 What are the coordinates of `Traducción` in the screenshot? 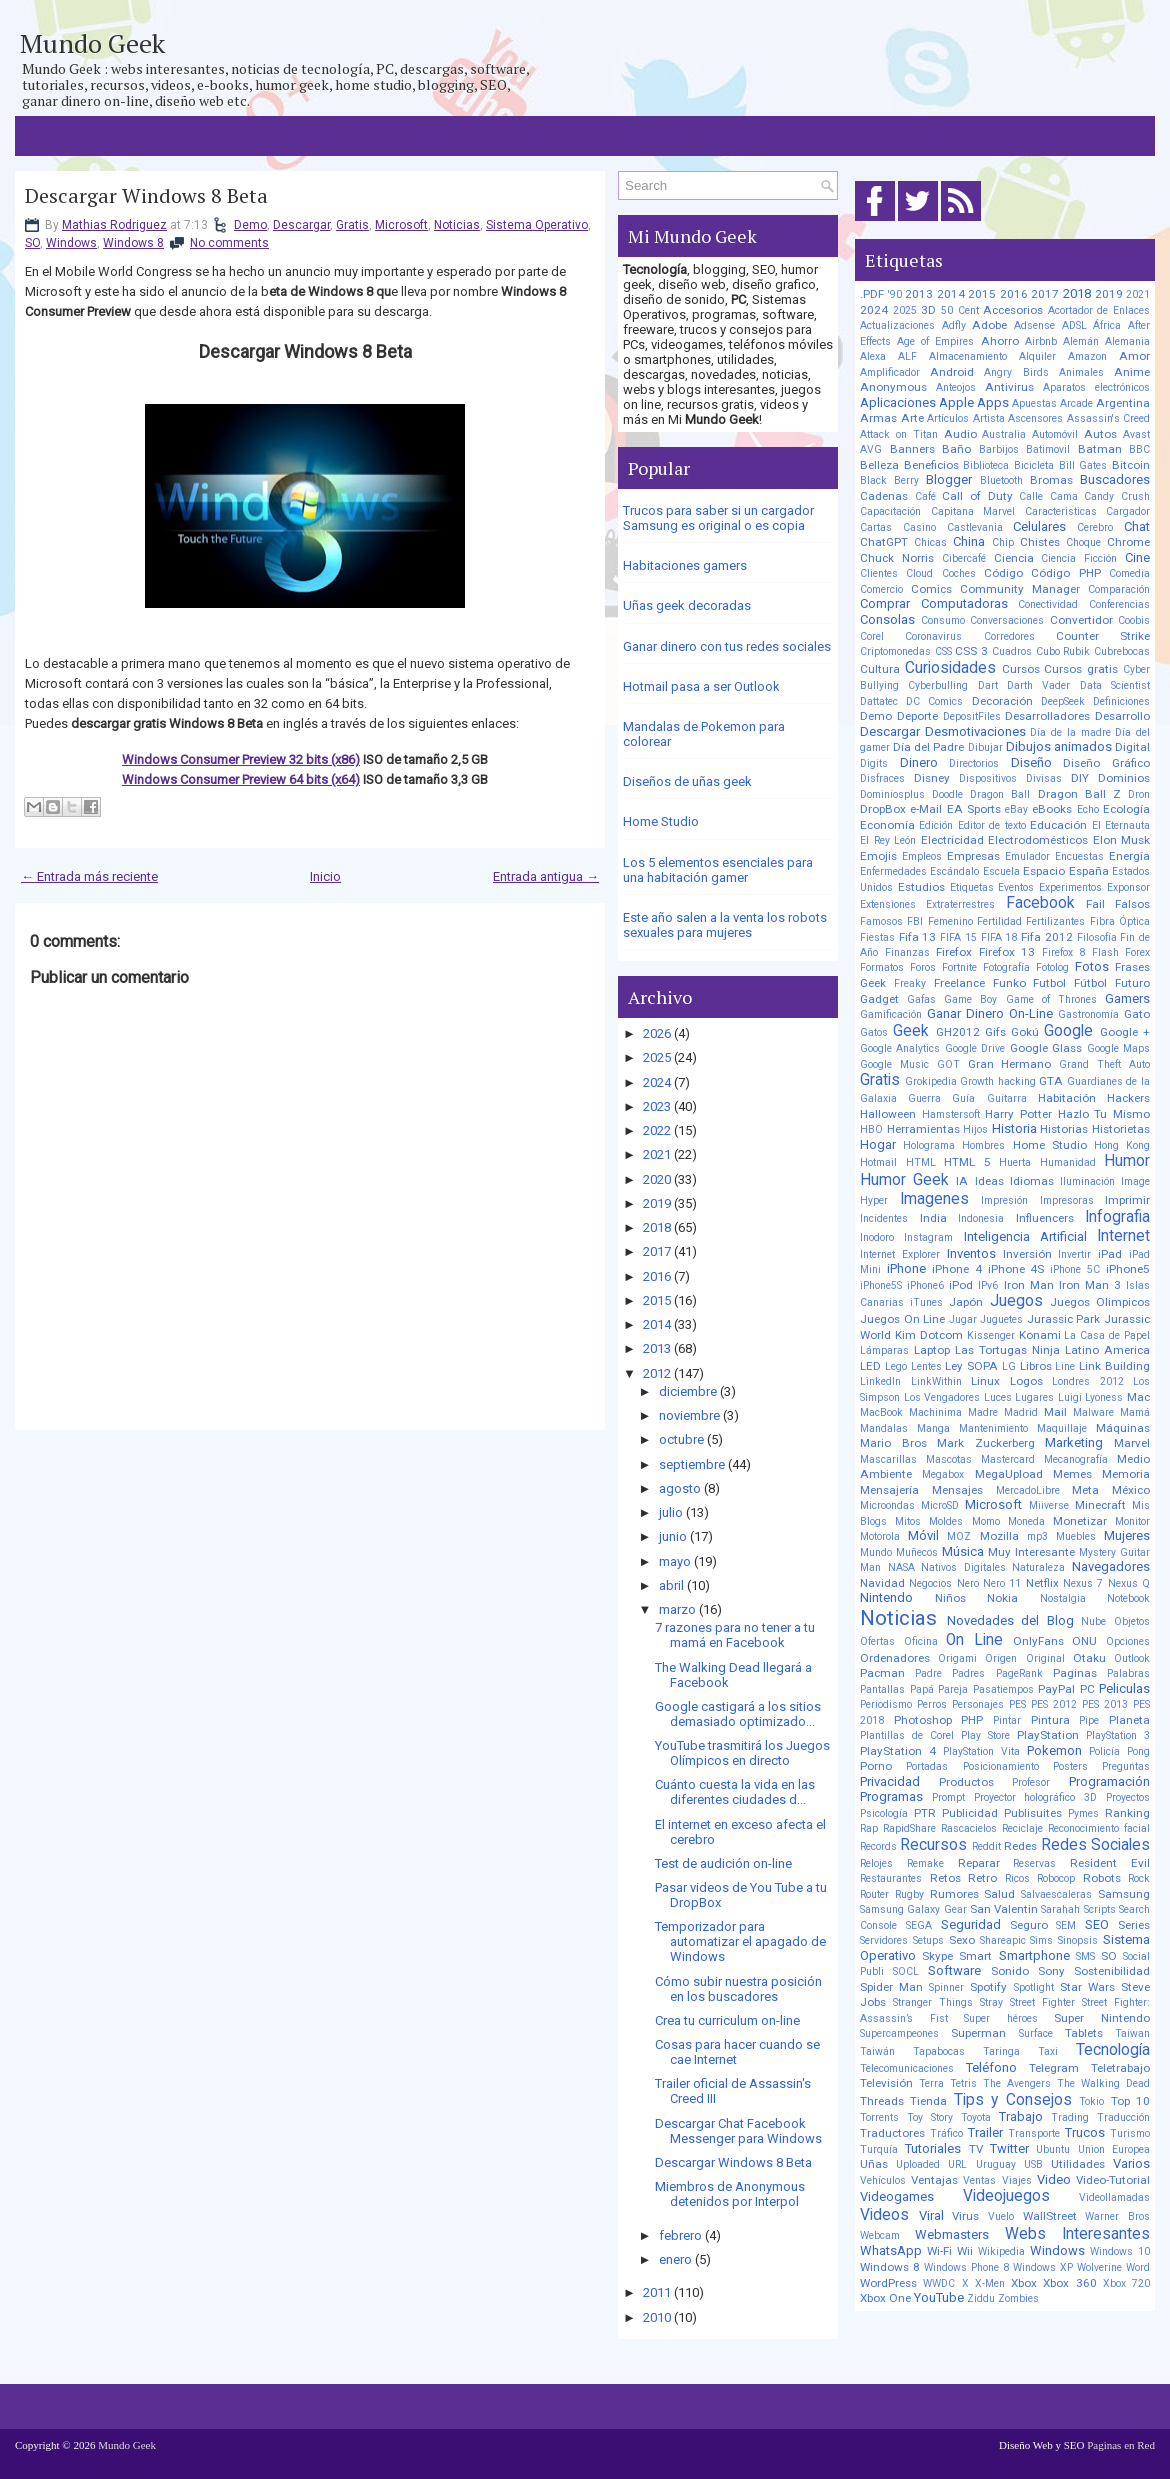 It's located at (1123, 2117).